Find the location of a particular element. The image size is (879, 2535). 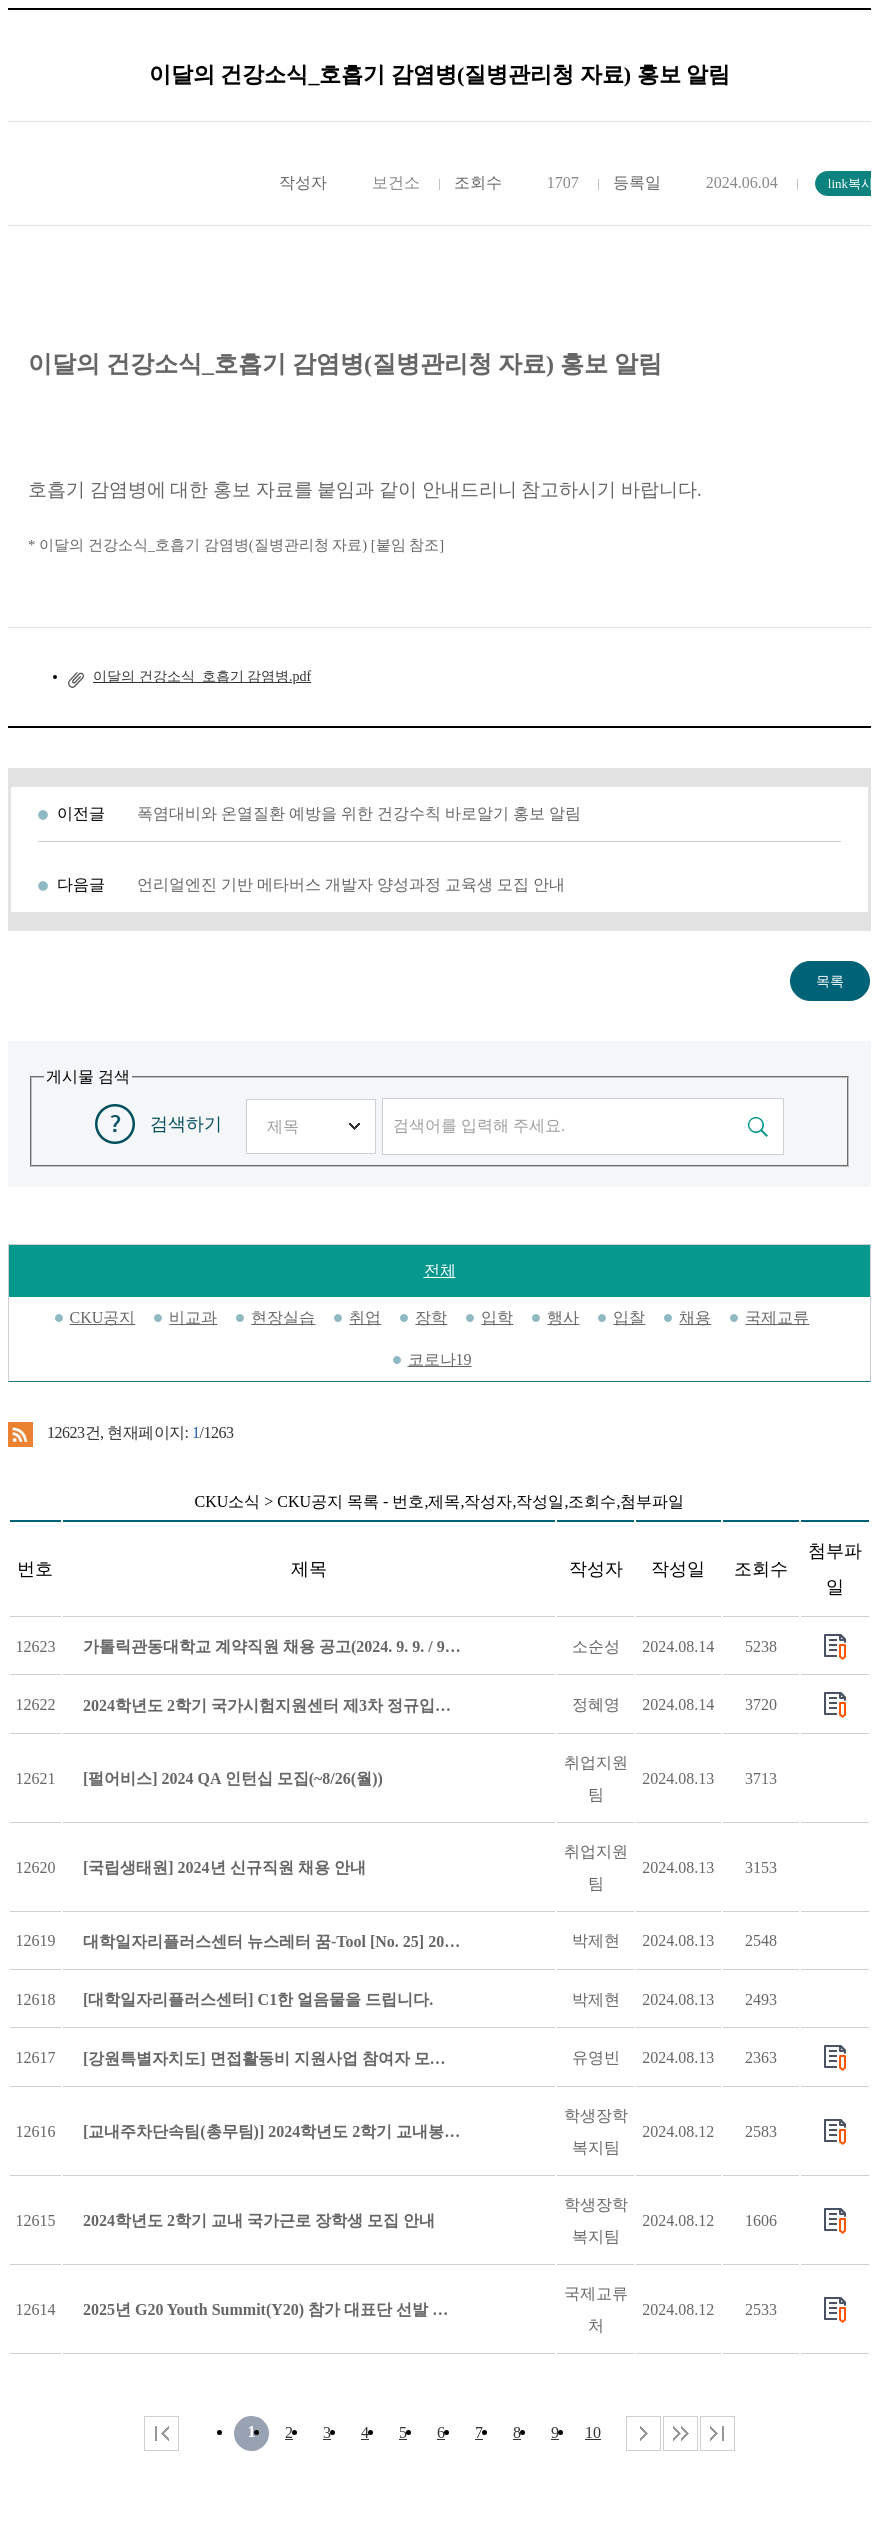

이달의 건강소식_호흡기 감염병.pdf is located at coordinates (202, 676).